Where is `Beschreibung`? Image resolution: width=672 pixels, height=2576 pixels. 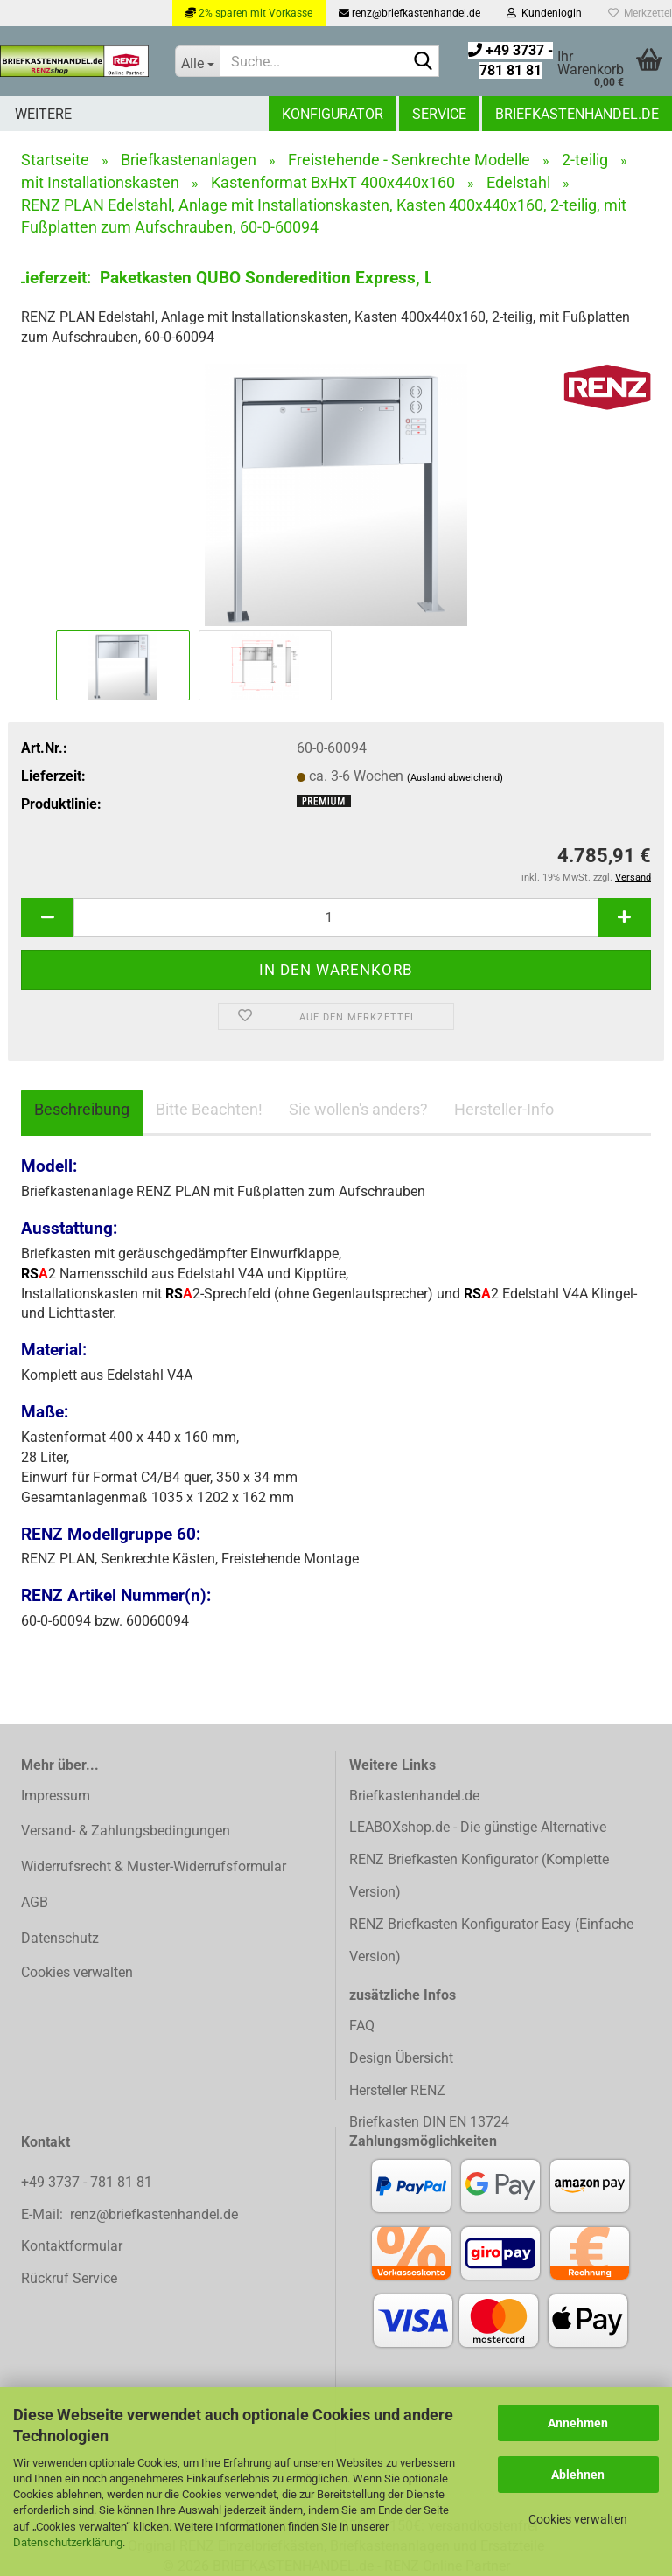 Beschreibung is located at coordinates (82, 1109).